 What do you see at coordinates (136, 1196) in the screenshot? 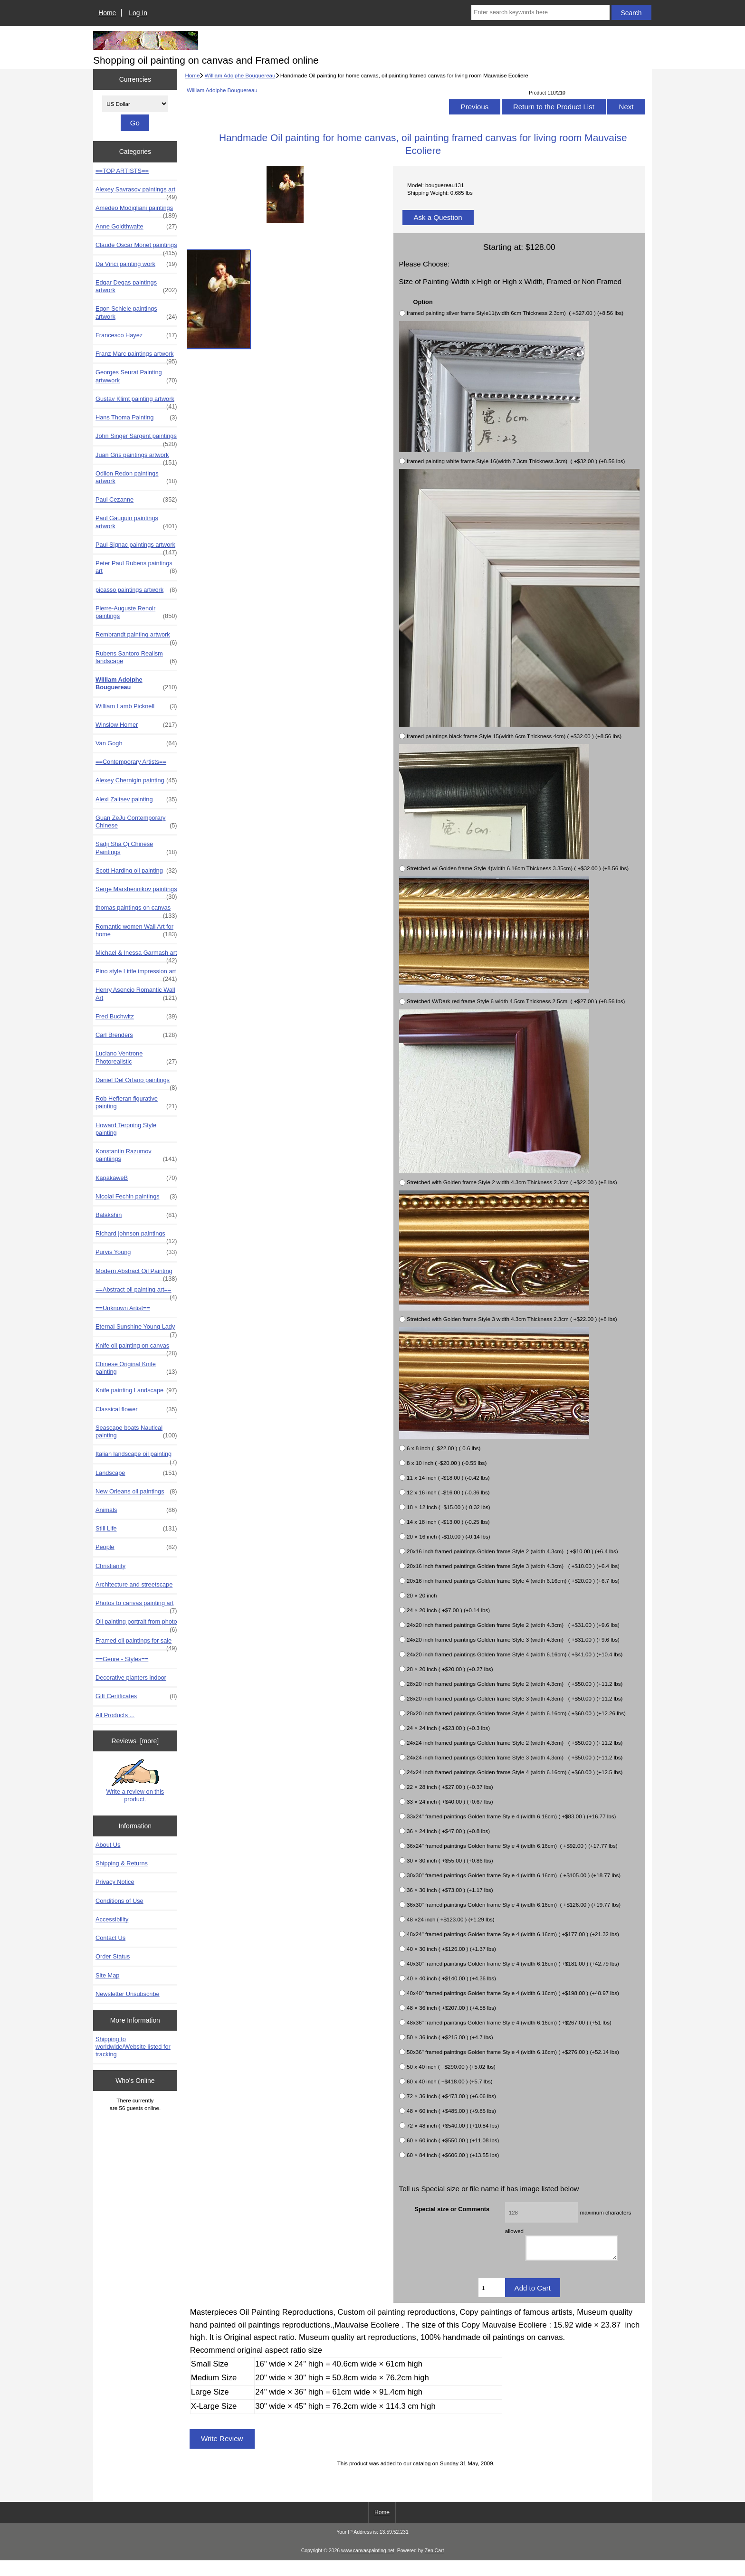
I see `Nicolai Fechin paintings` at bounding box center [136, 1196].